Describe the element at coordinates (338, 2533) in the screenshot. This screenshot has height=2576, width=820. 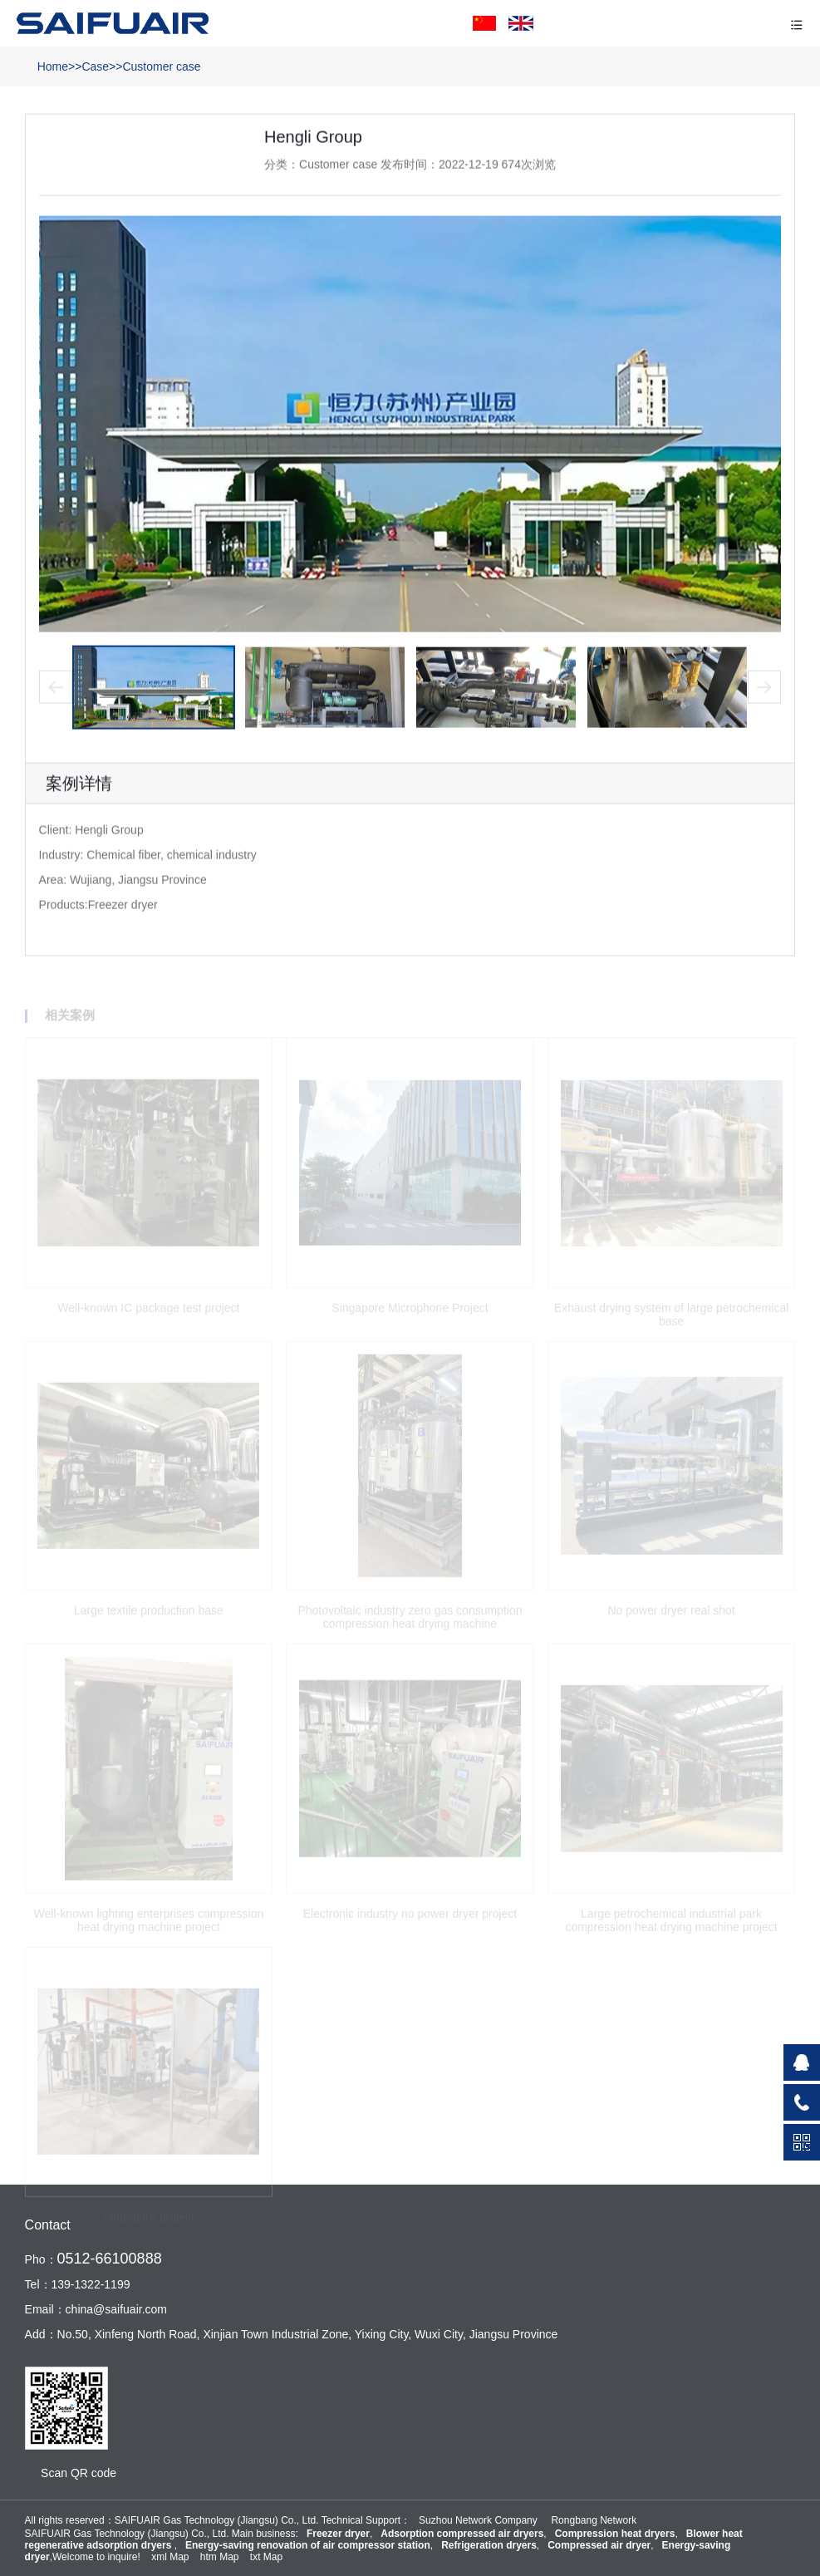
I see `Freezer dryer` at that location.